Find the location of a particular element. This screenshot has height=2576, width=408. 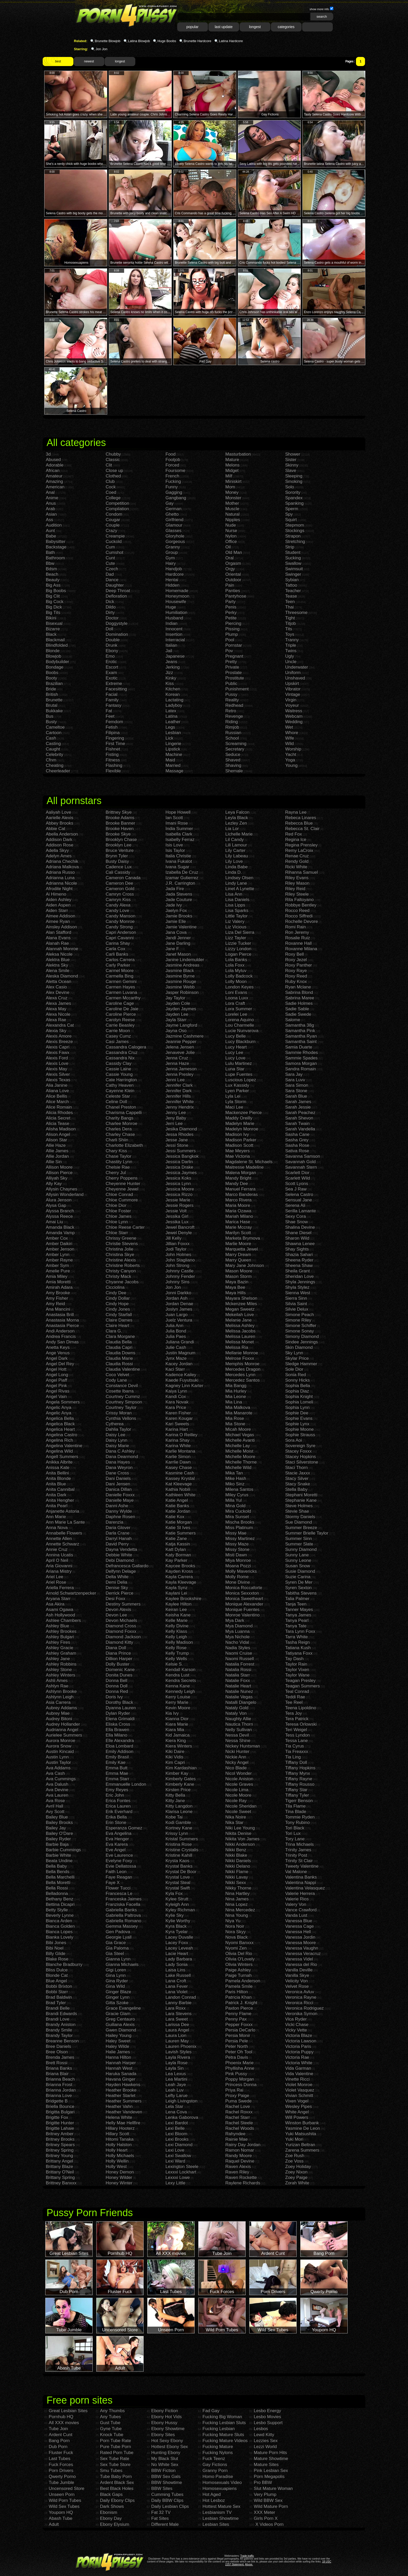

Lena Cova is located at coordinates (176, 2111).